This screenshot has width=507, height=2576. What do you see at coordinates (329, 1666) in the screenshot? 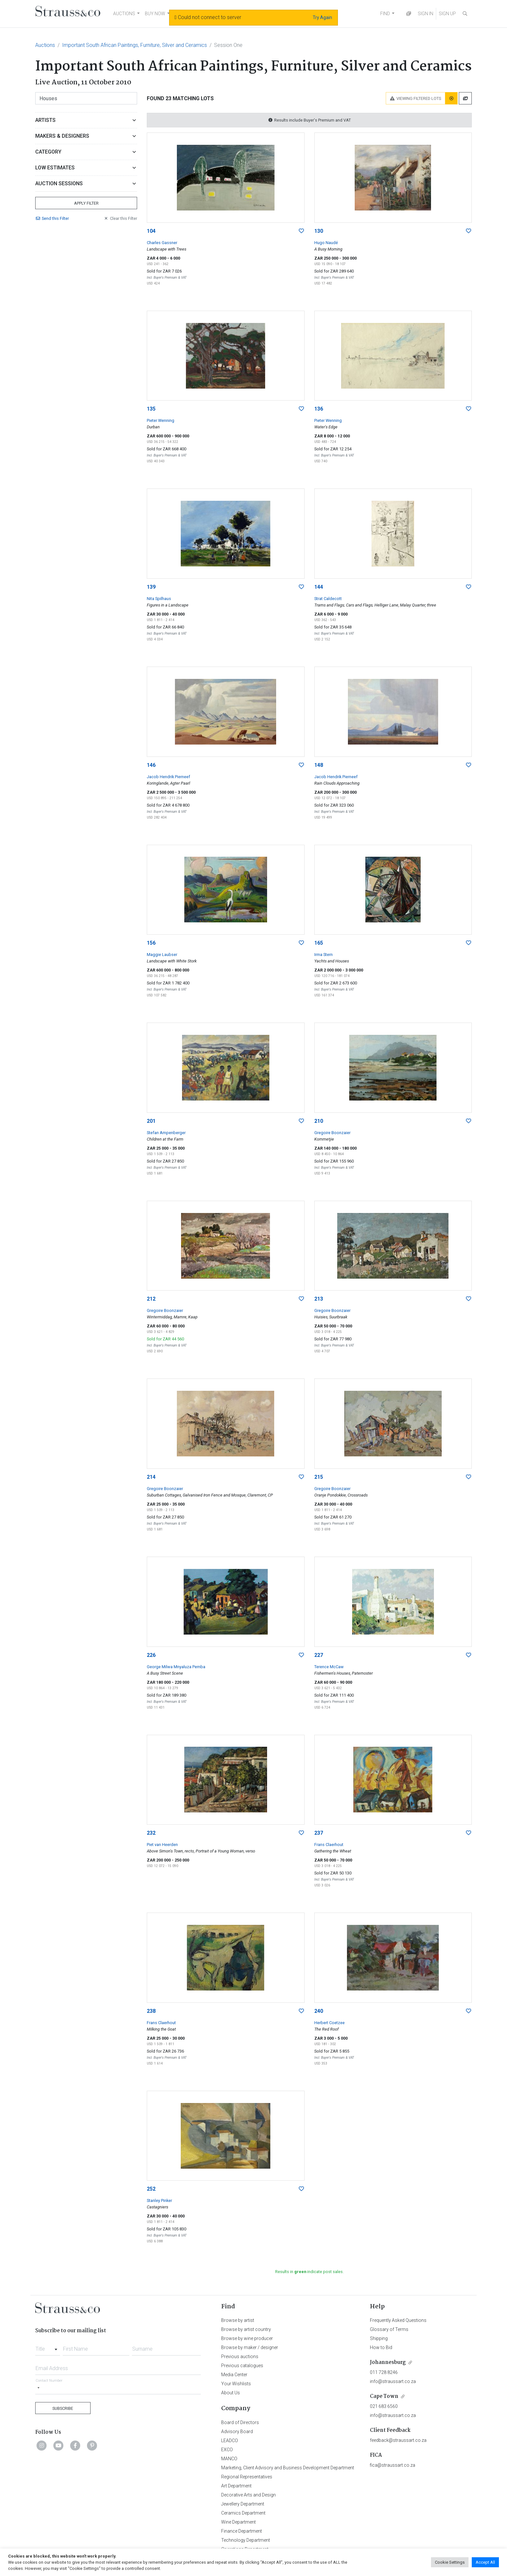
I see `Terence McCaw` at bounding box center [329, 1666].